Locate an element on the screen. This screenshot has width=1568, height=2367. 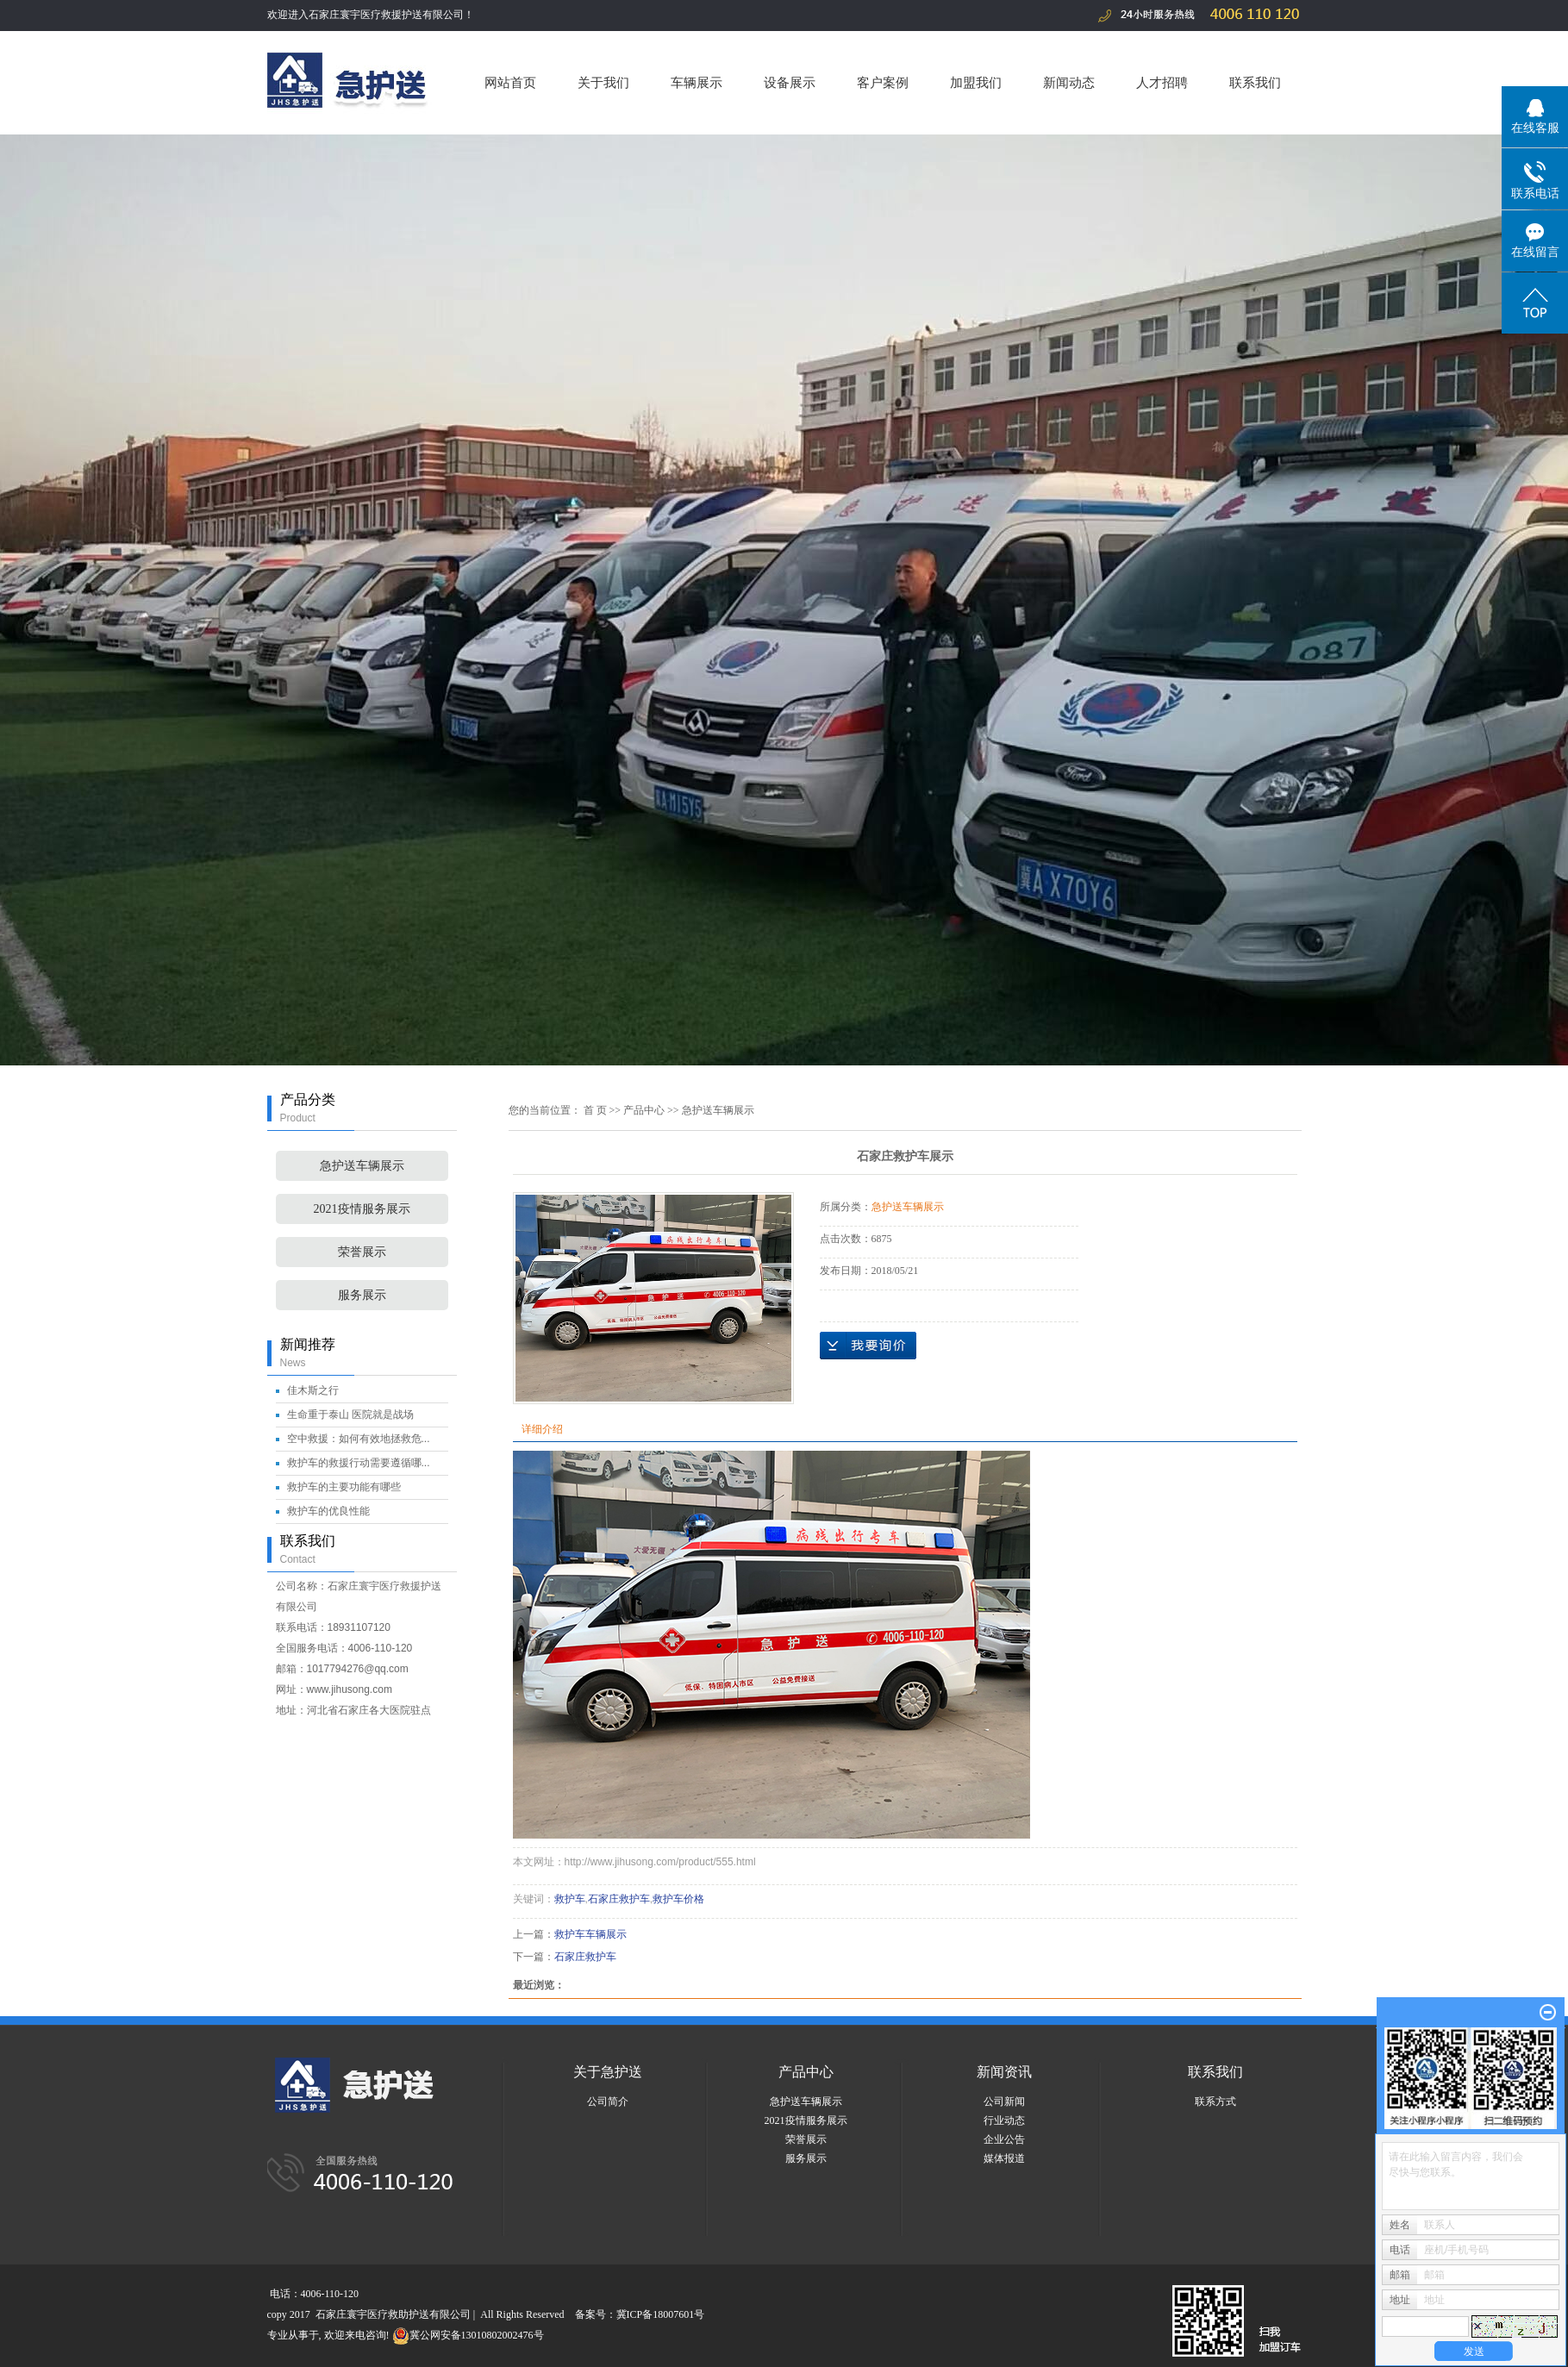
救护车的优良性能 is located at coordinates (328, 1511).